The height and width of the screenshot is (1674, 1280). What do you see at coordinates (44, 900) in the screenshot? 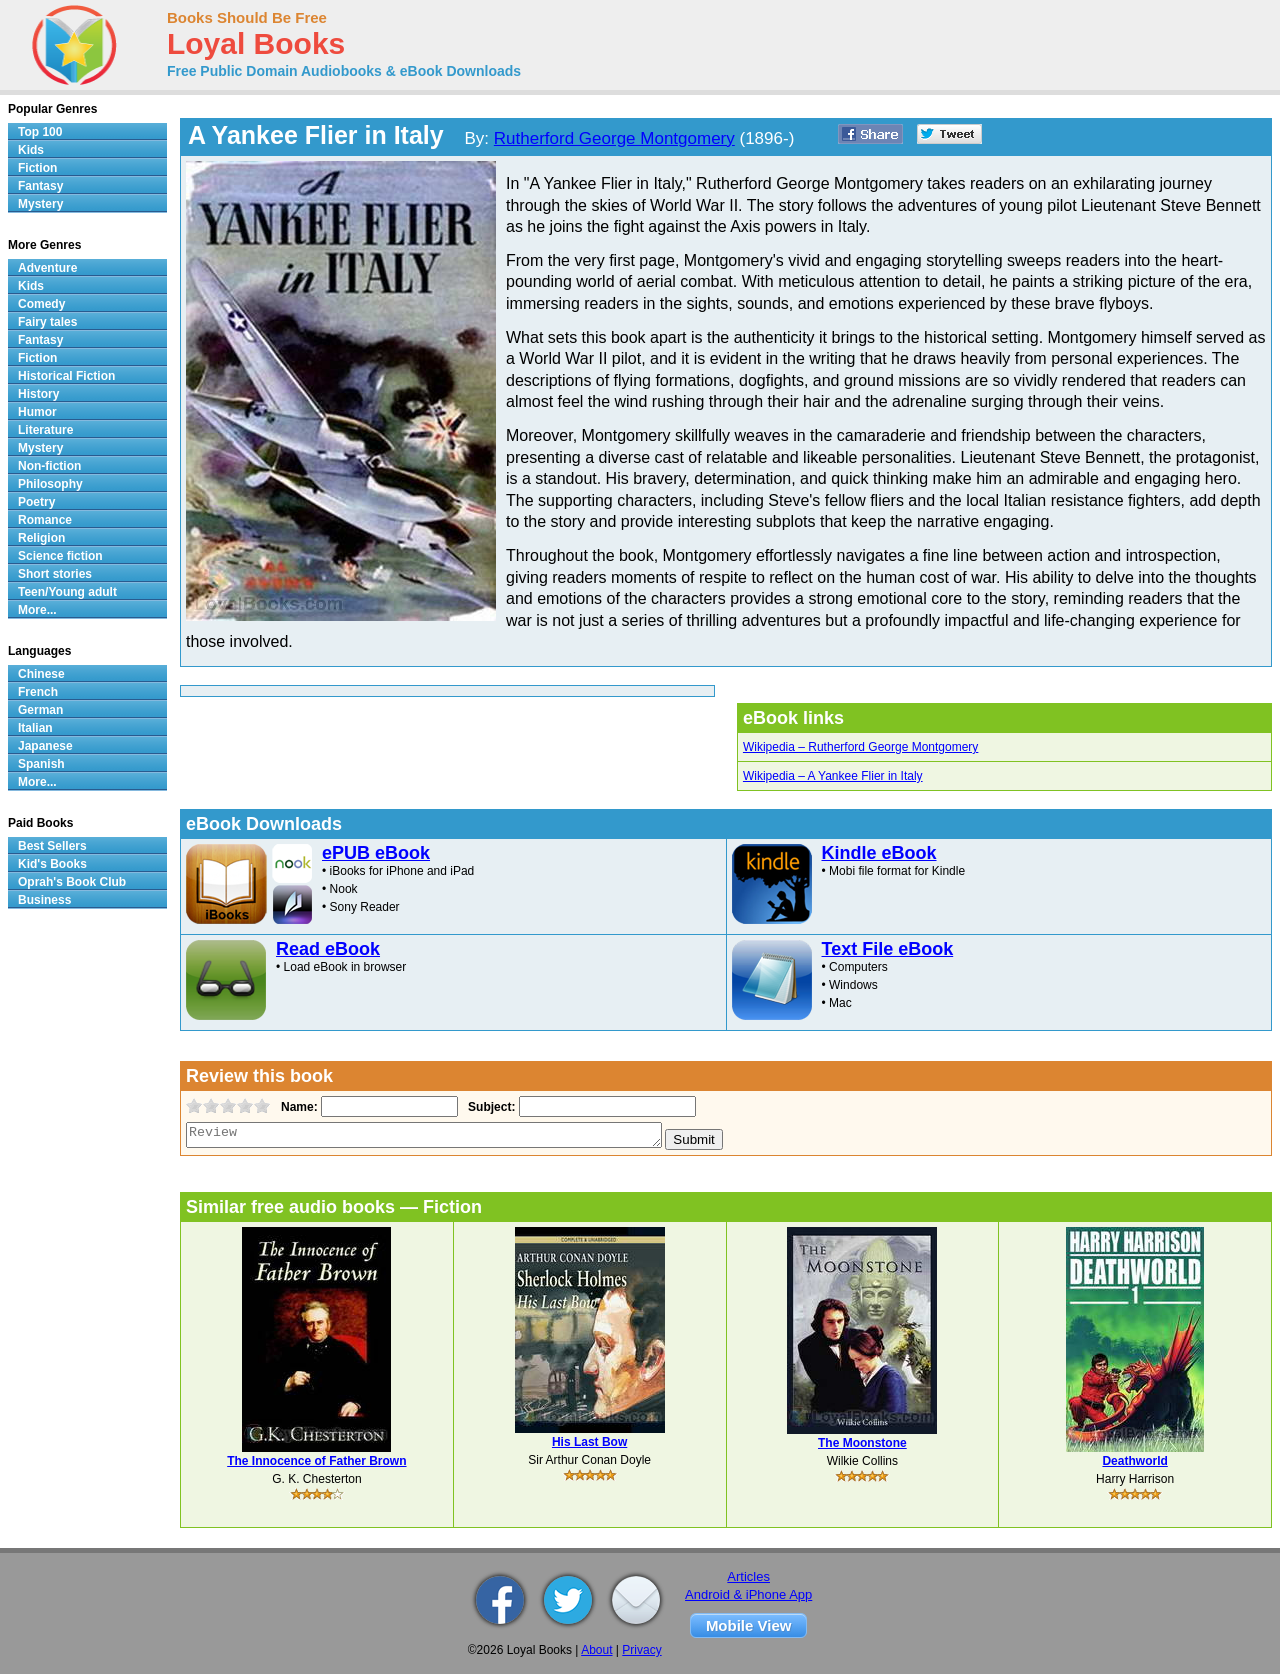
I see `Business` at bounding box center [44, 900].